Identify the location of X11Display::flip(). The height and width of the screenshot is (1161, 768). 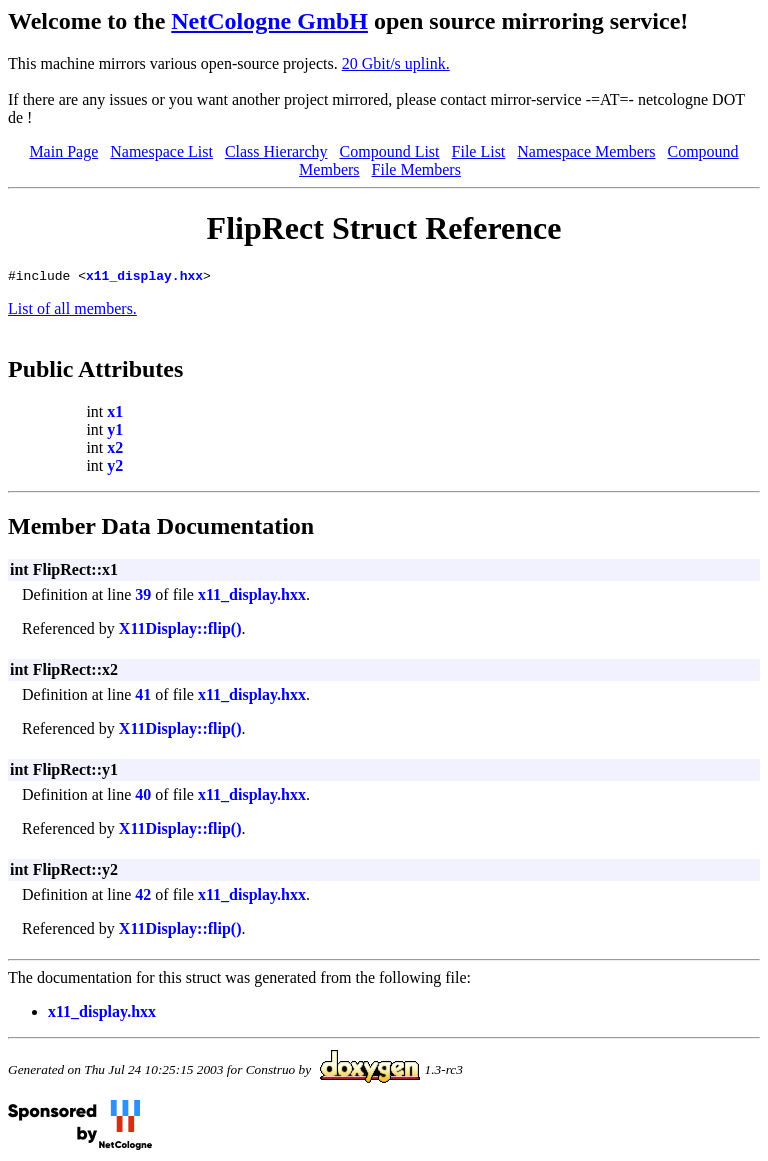
(180, 631).